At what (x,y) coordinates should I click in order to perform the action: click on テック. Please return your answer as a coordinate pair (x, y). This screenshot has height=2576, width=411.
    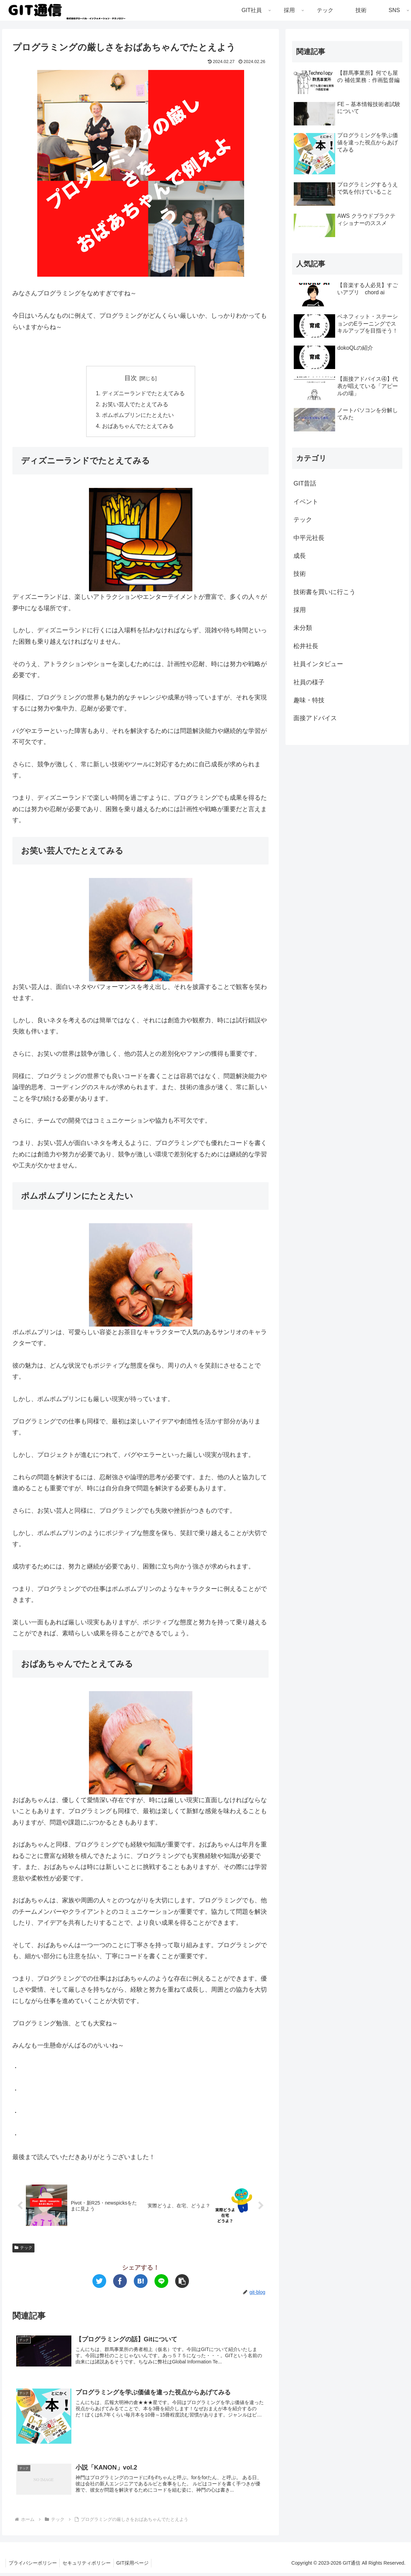
    Looking at the image, I should click on (23, 2249).